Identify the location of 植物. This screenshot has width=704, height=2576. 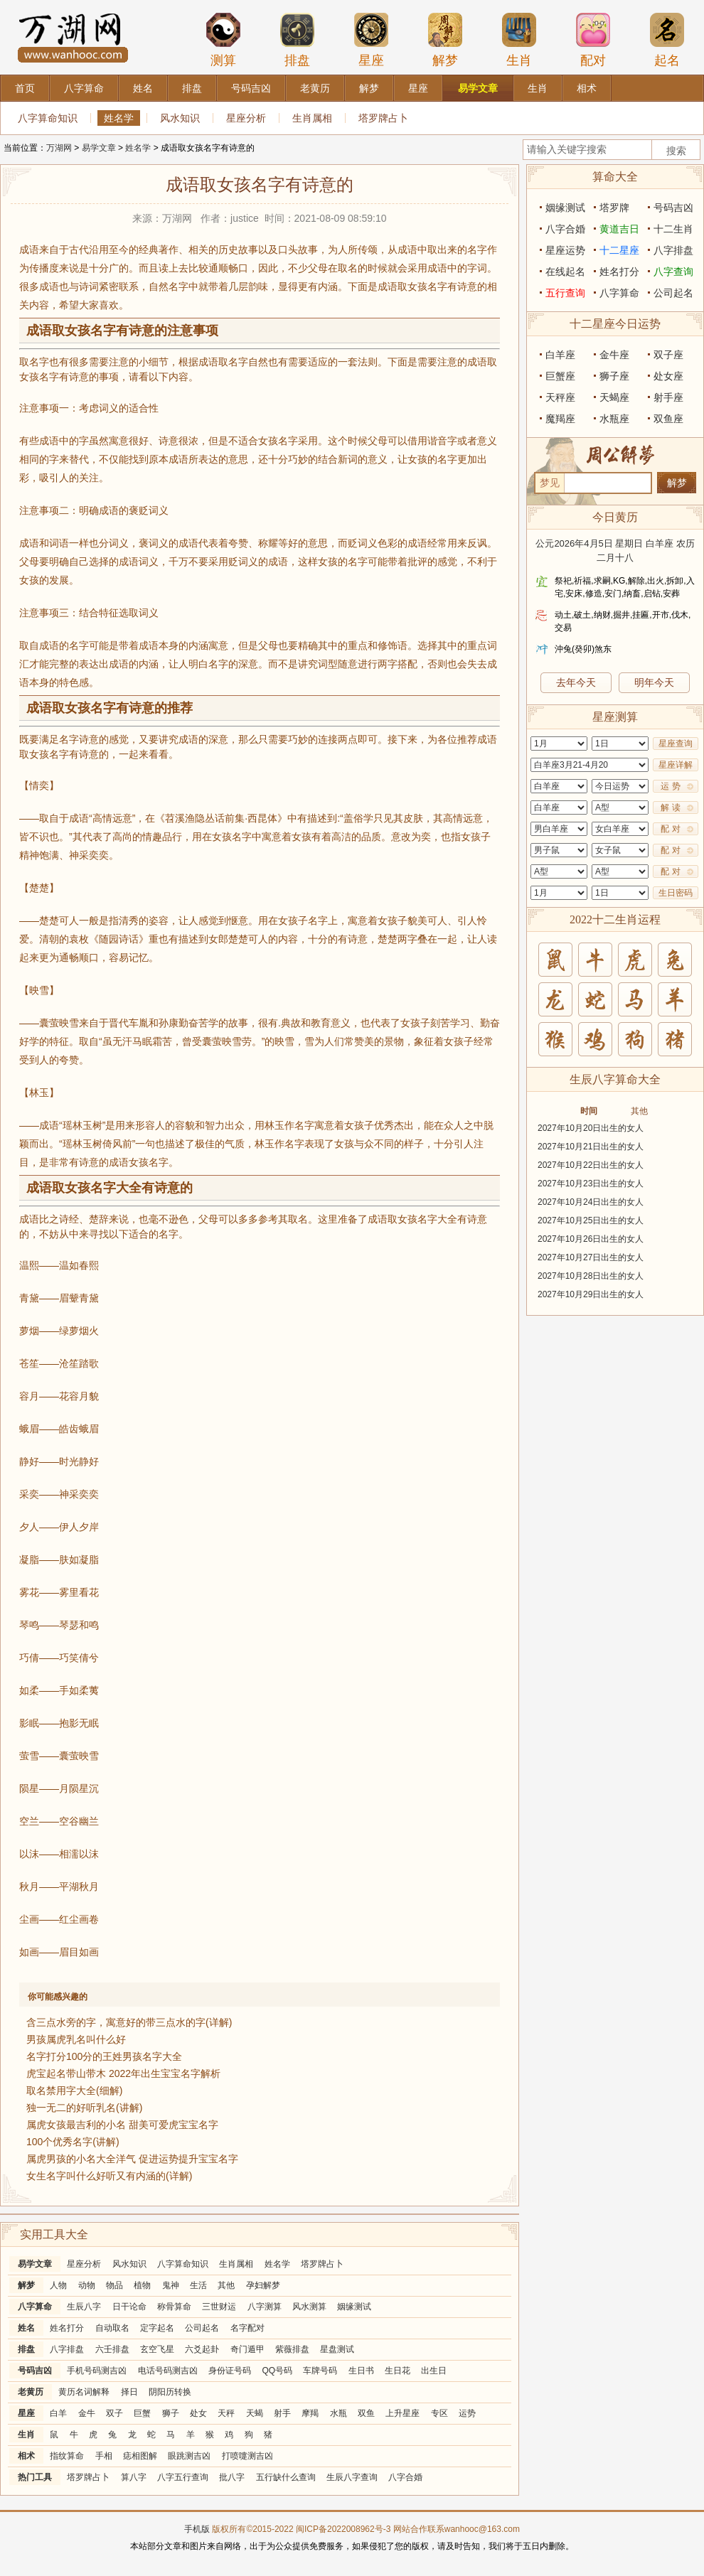
(142, 2285).